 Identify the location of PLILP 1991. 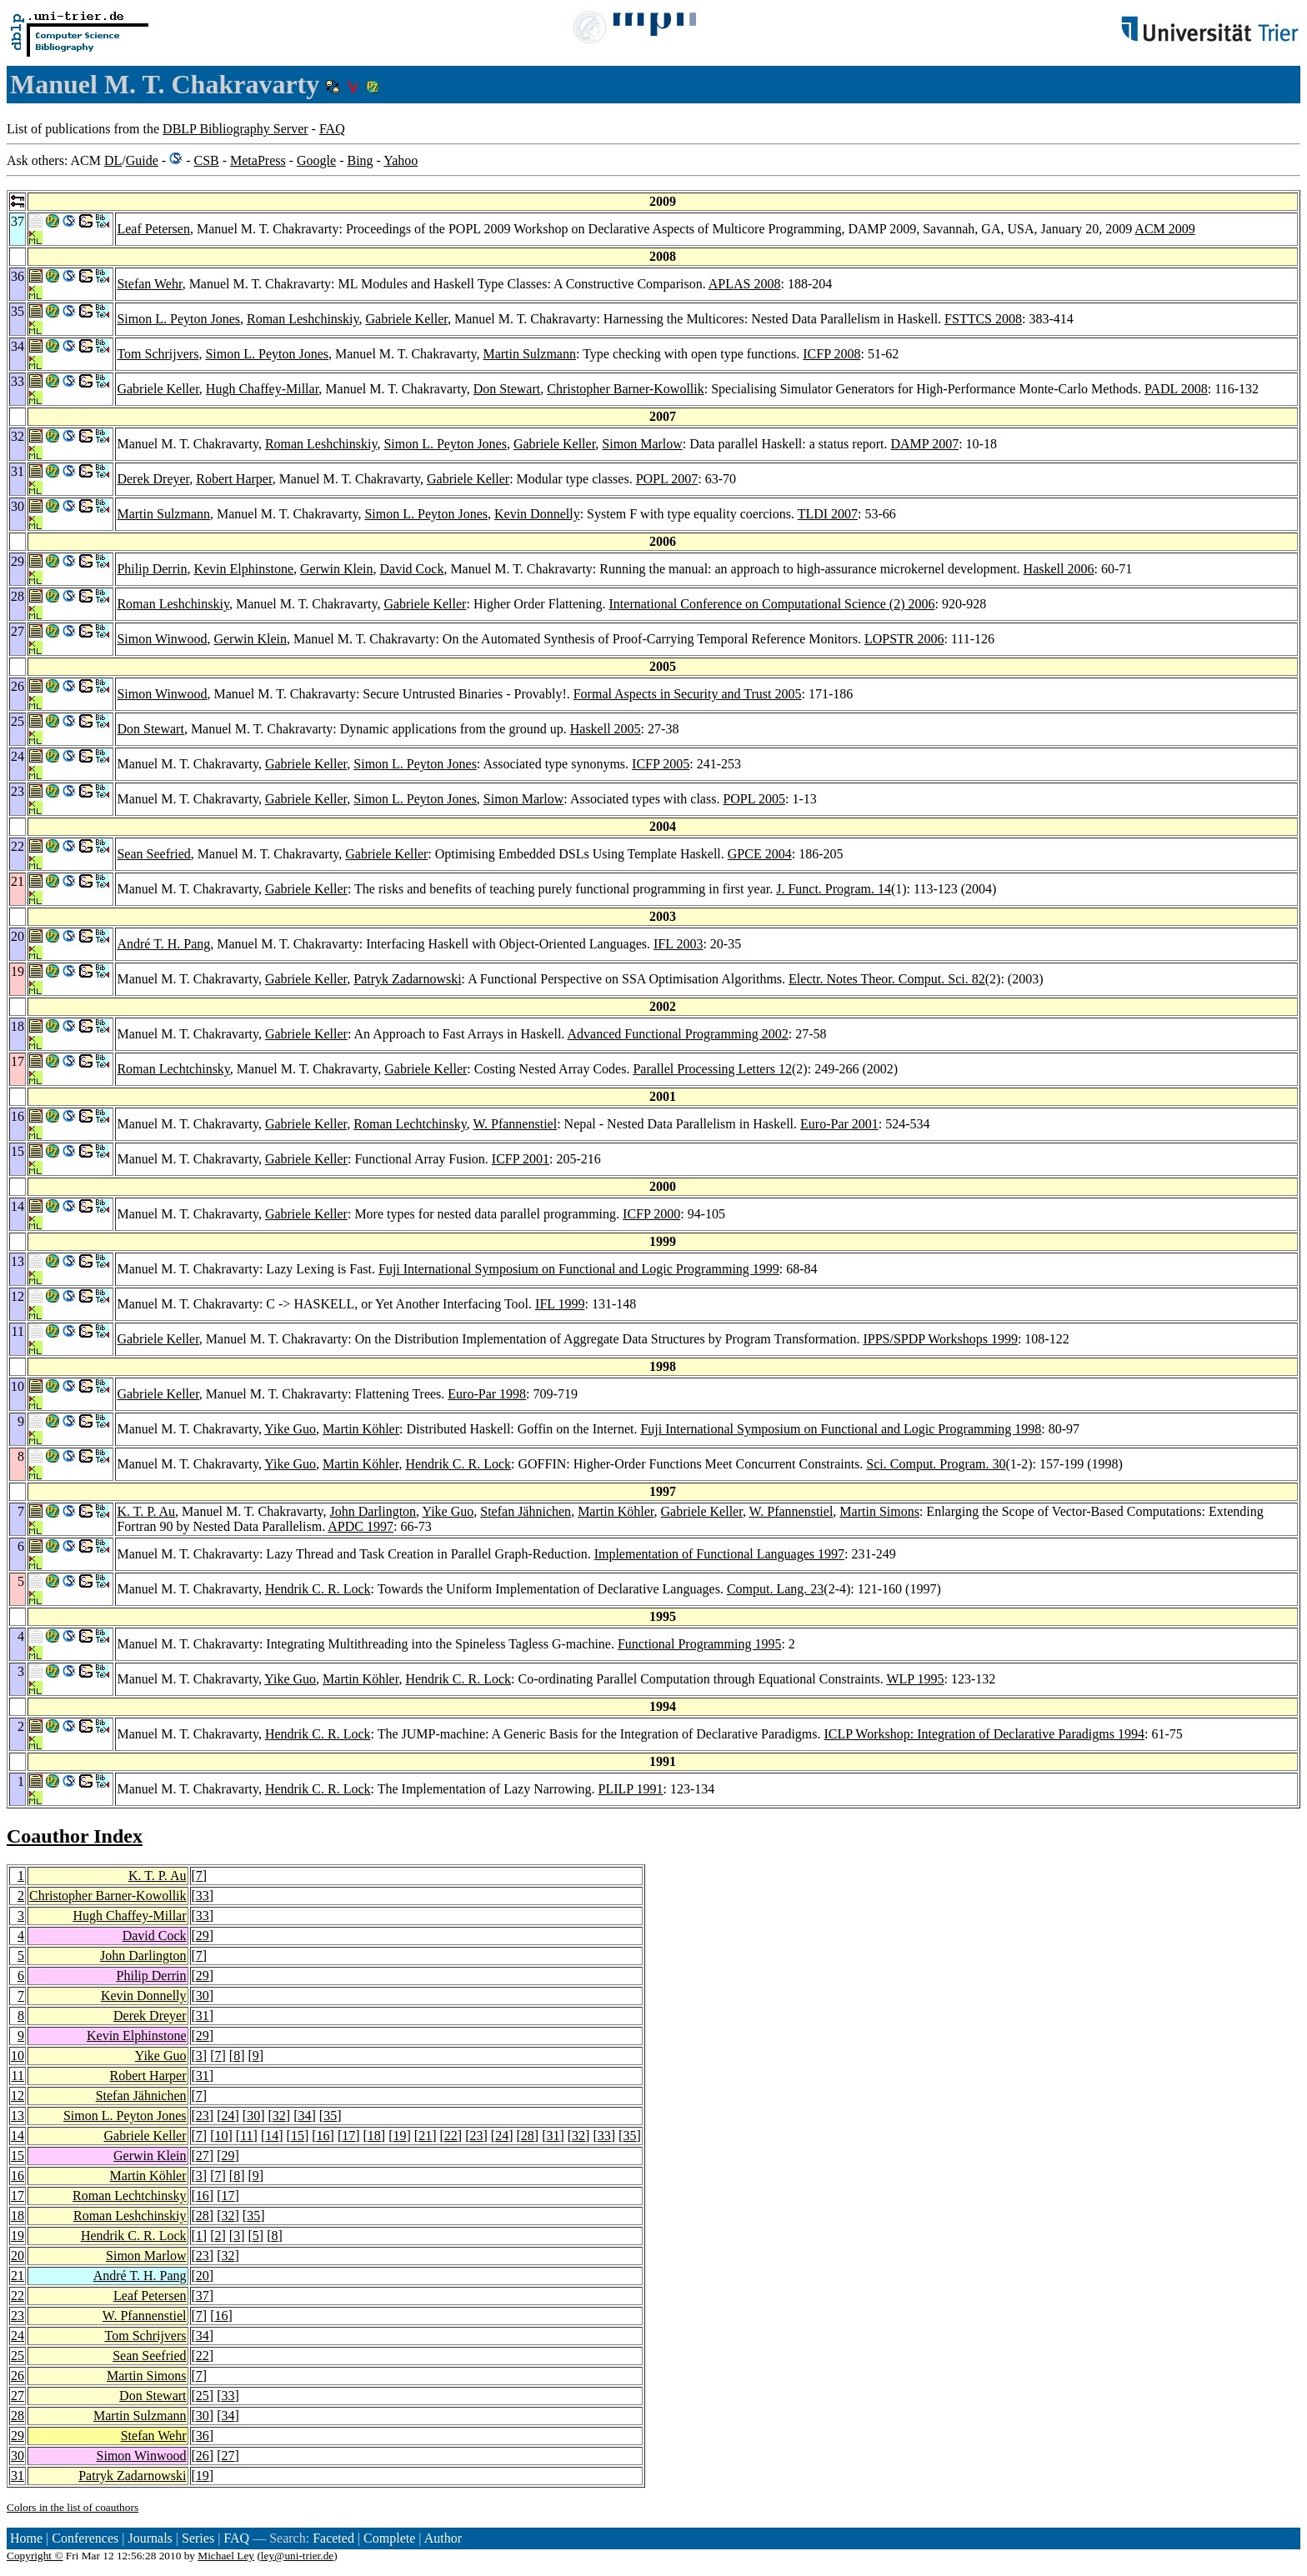
(630, 1789).